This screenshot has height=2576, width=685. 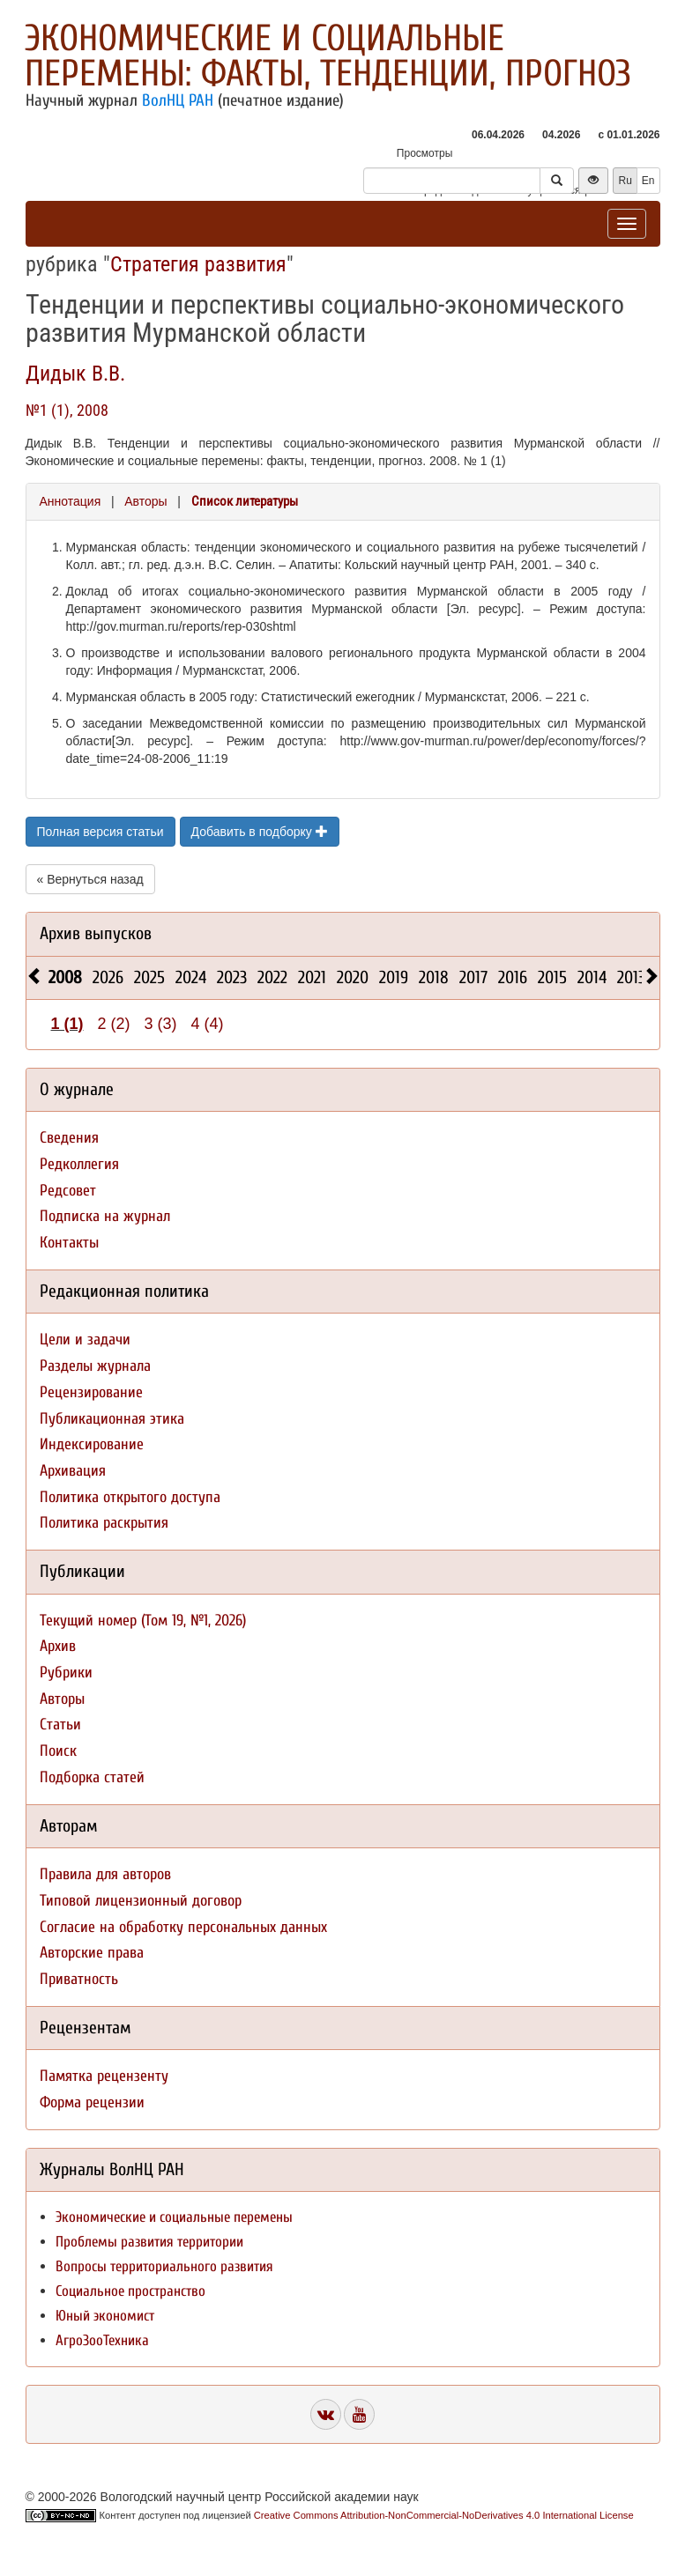 What do you see at coordinates (149, 977) in the screenshot?
I see `2025` at bounding box center [149, 977].